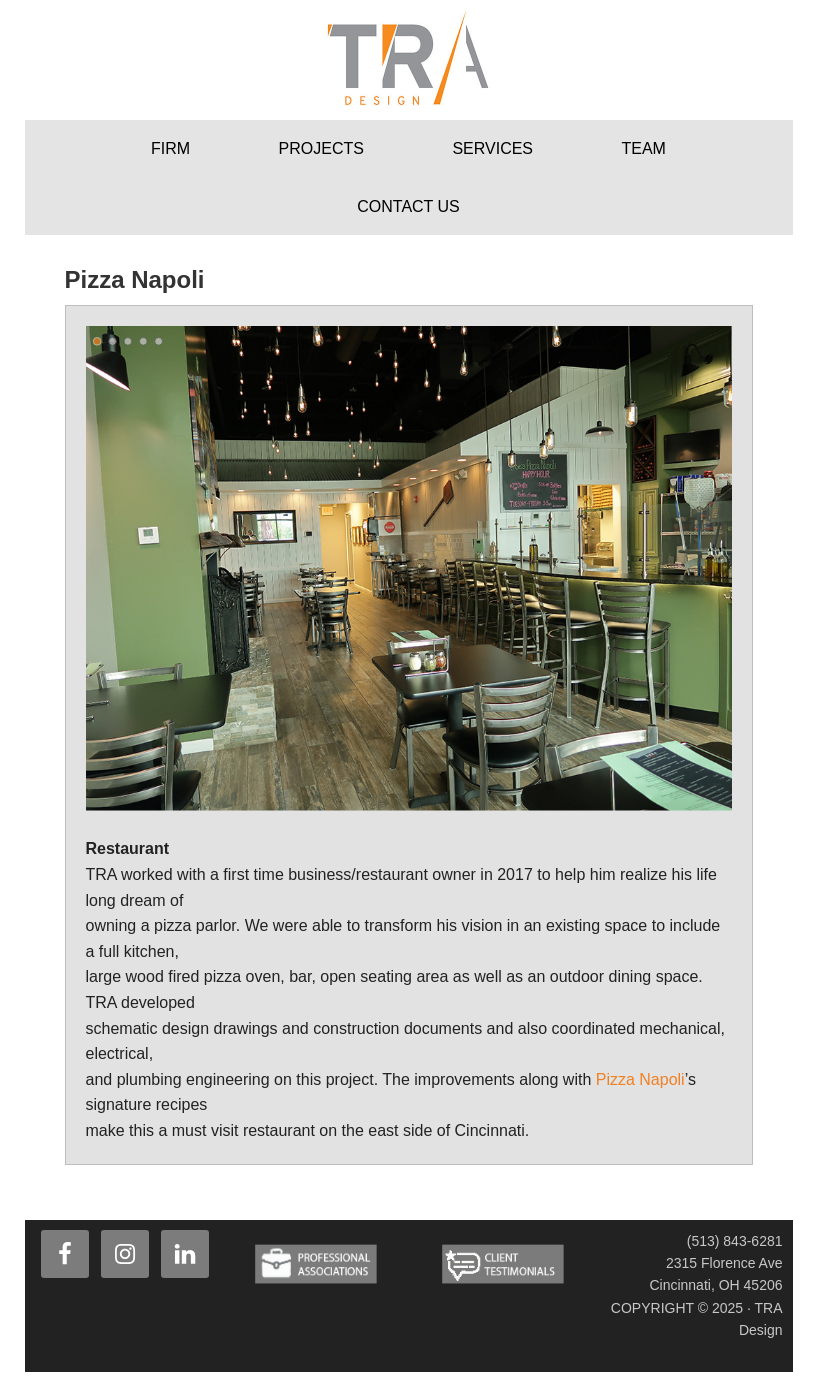 Image resolution: width=817 pixels, height=1376 pixels. Describe the element at coordinates (409, 60) in the screenshot. I see `TRA Design` at that location.